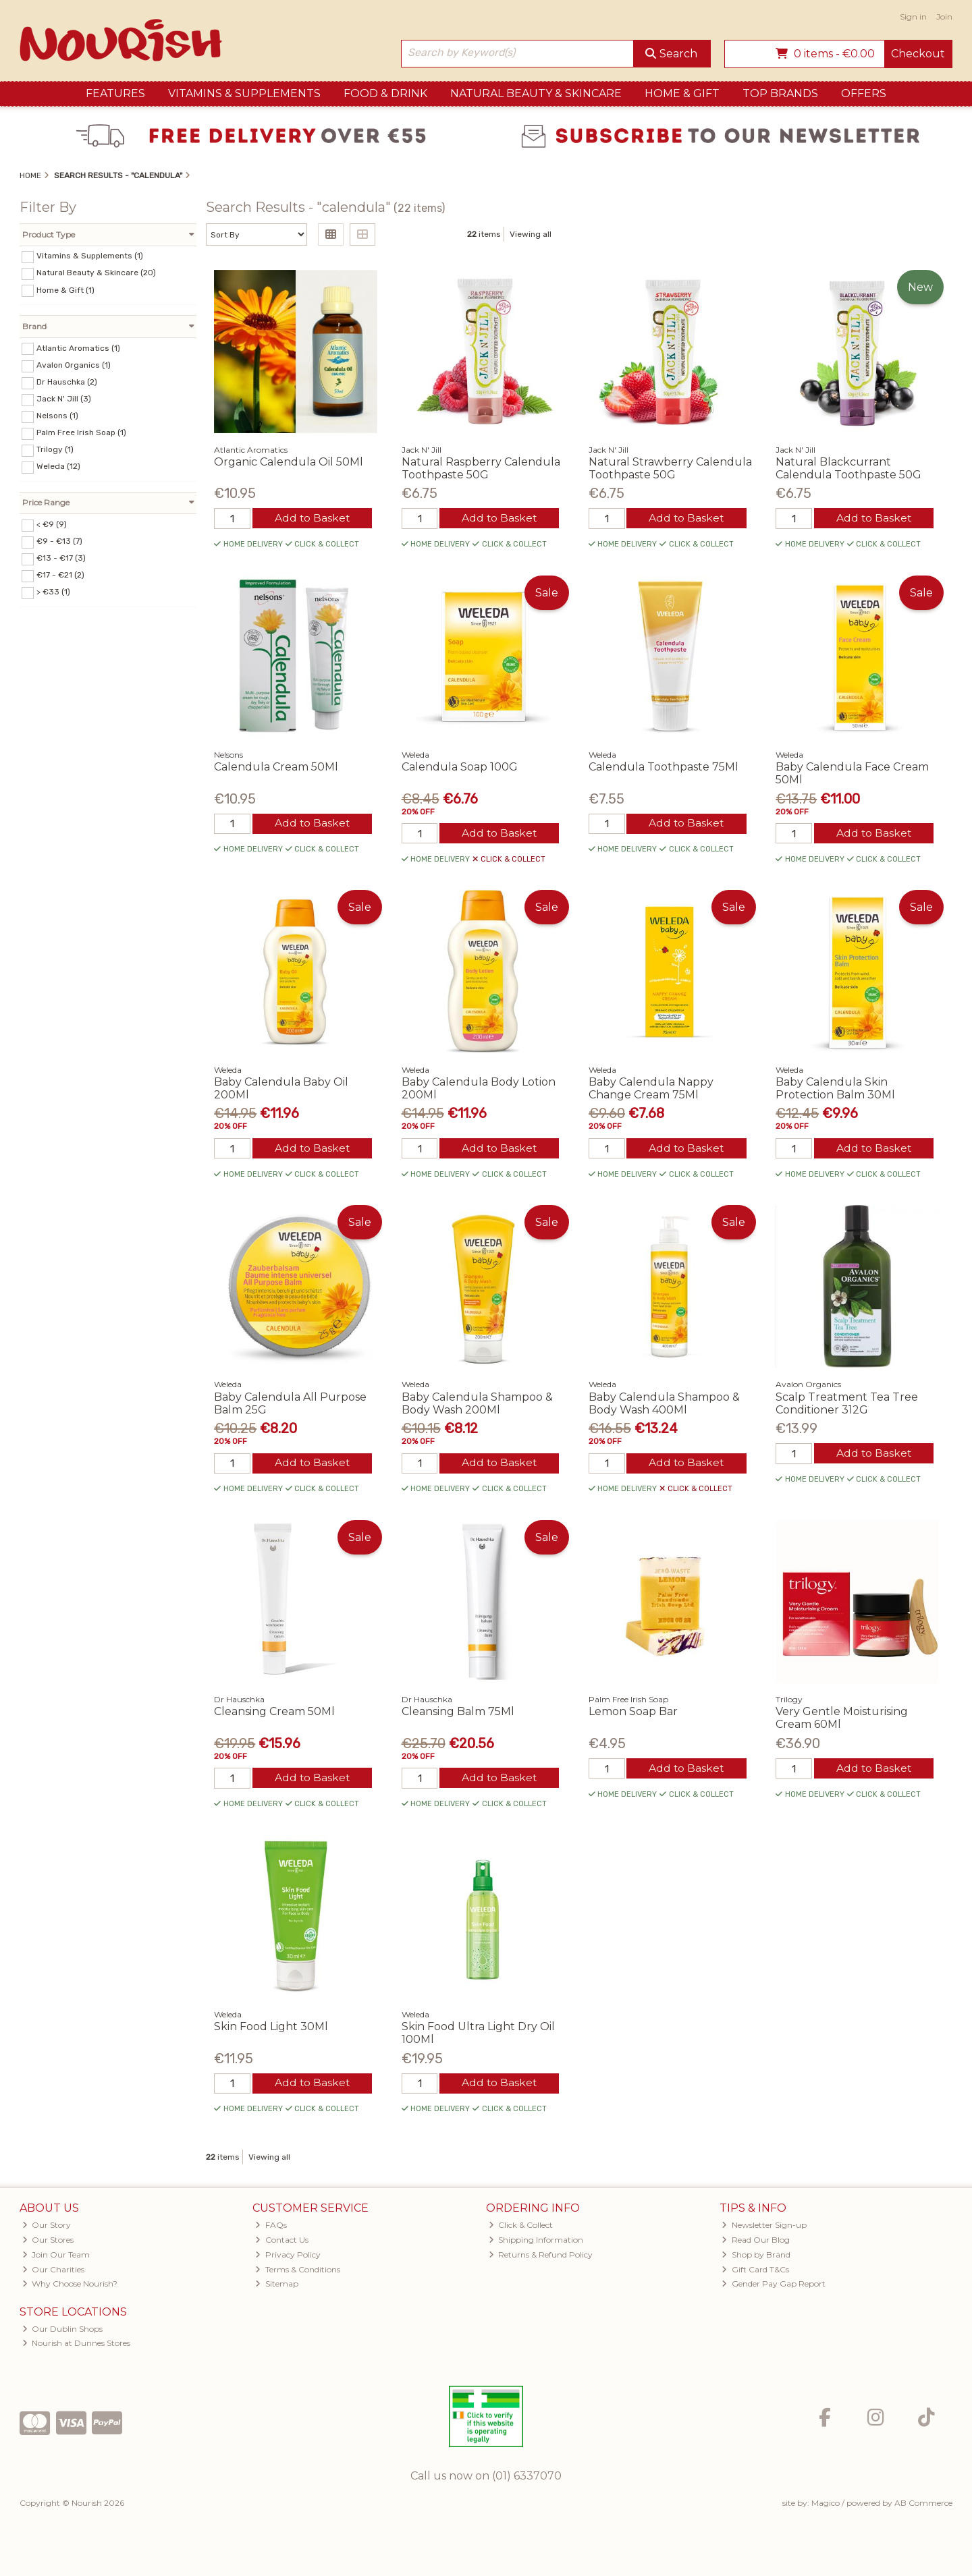 This screenshot has width=972, height=2576. Describe the element at coordinates (755, 2273) in the screenshot. I see `Gift Card T&Cs` at that location.